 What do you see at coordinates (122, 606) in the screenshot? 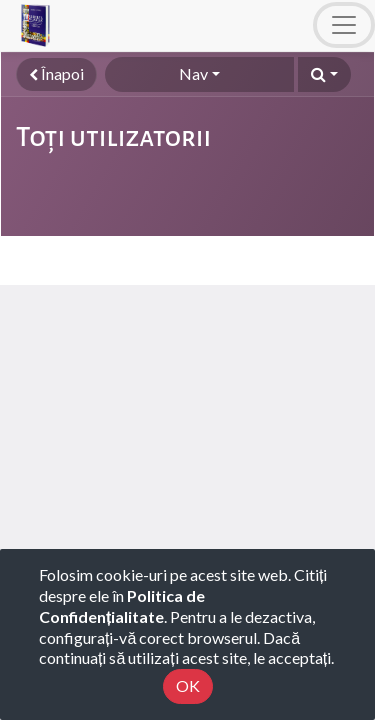
I see `Politica de Confidențialitate` at bounding box center [122, 606].